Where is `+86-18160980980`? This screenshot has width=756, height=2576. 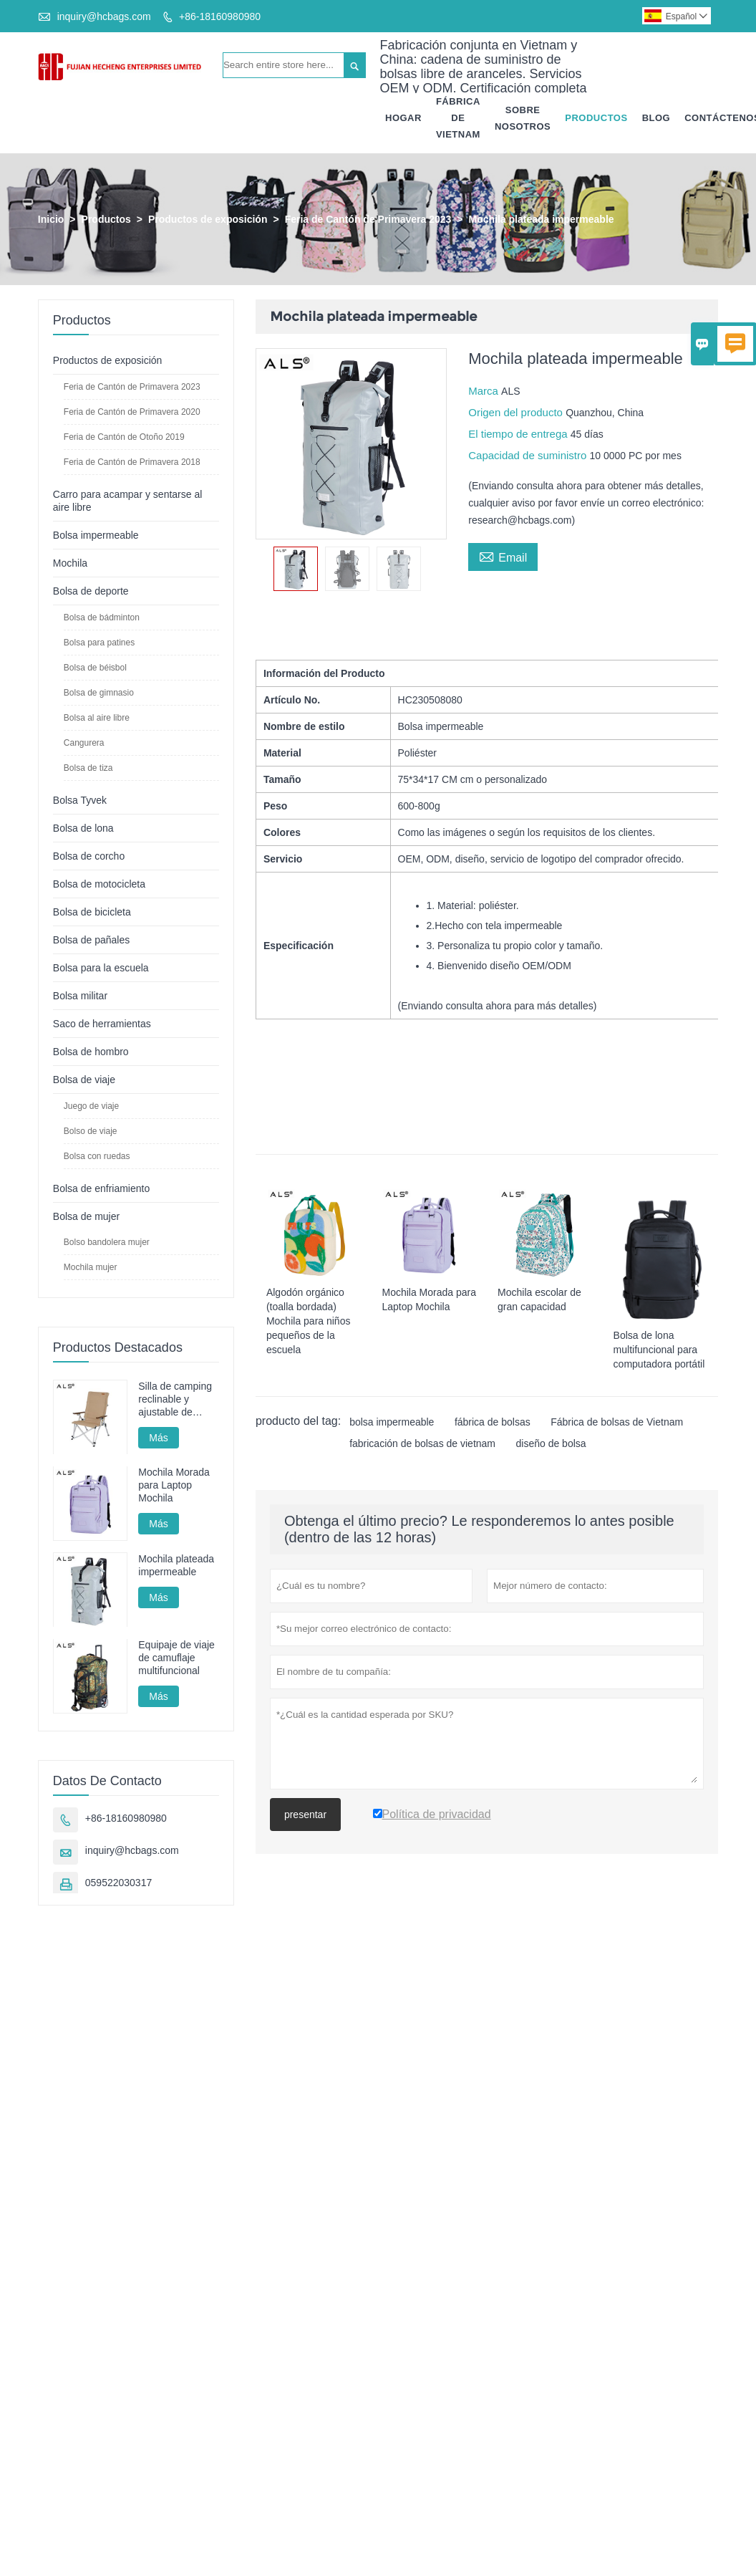
+86-18160980980 is located at coordinates (220, 16).